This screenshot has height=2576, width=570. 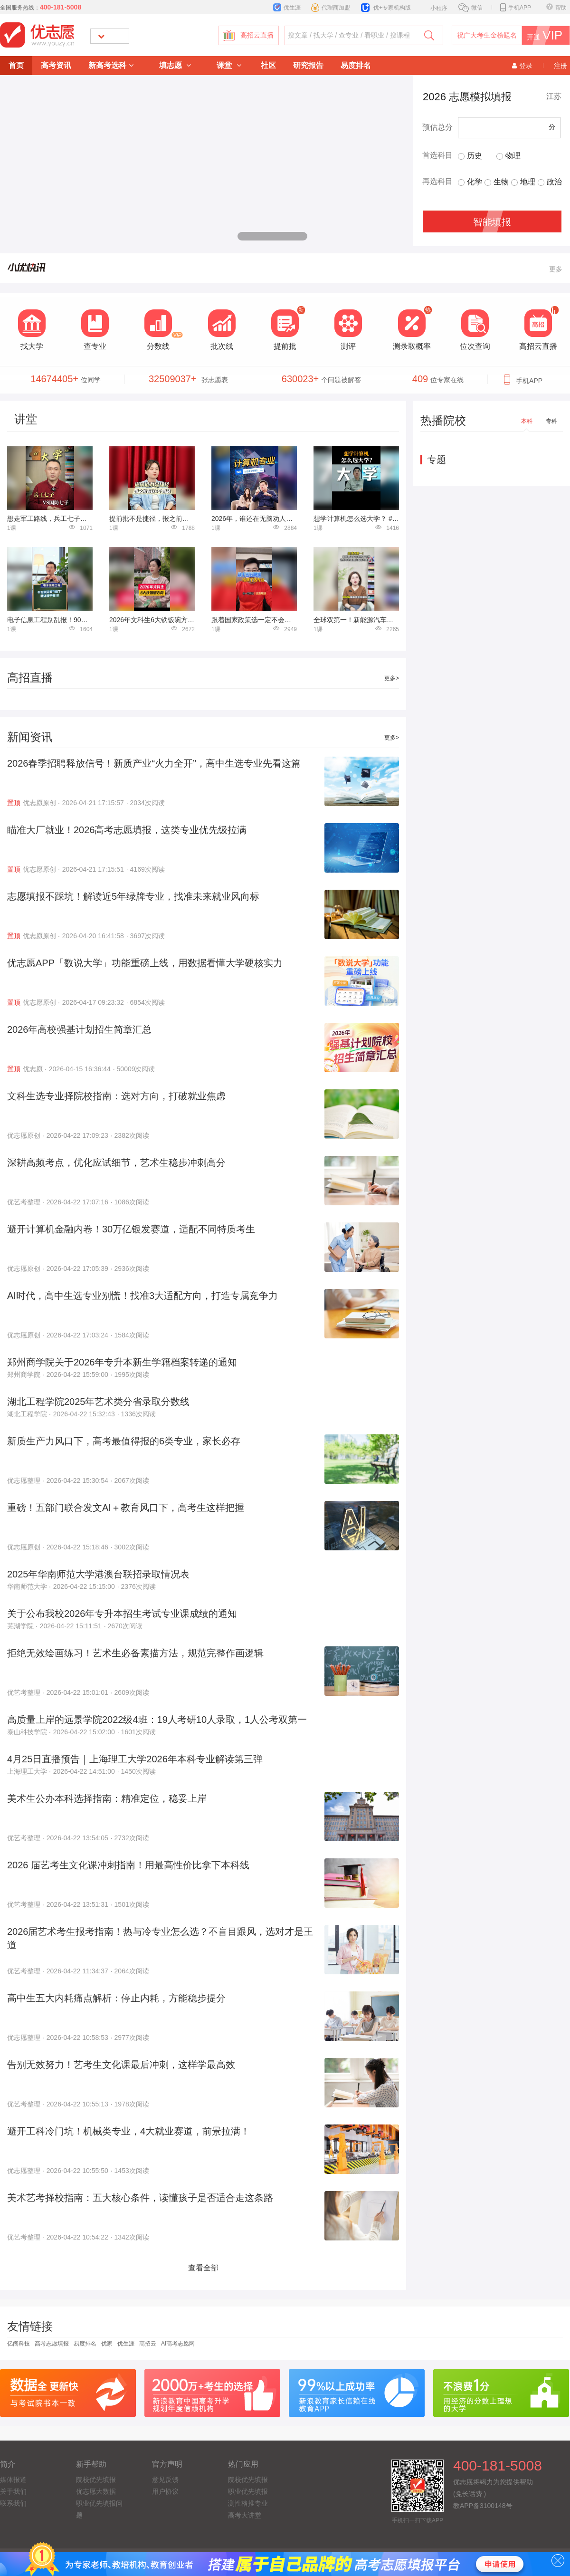 What do you see at coordinates (110, 65) in the screenshot?
I see `新高考选科` at bounding box center [110, 65].